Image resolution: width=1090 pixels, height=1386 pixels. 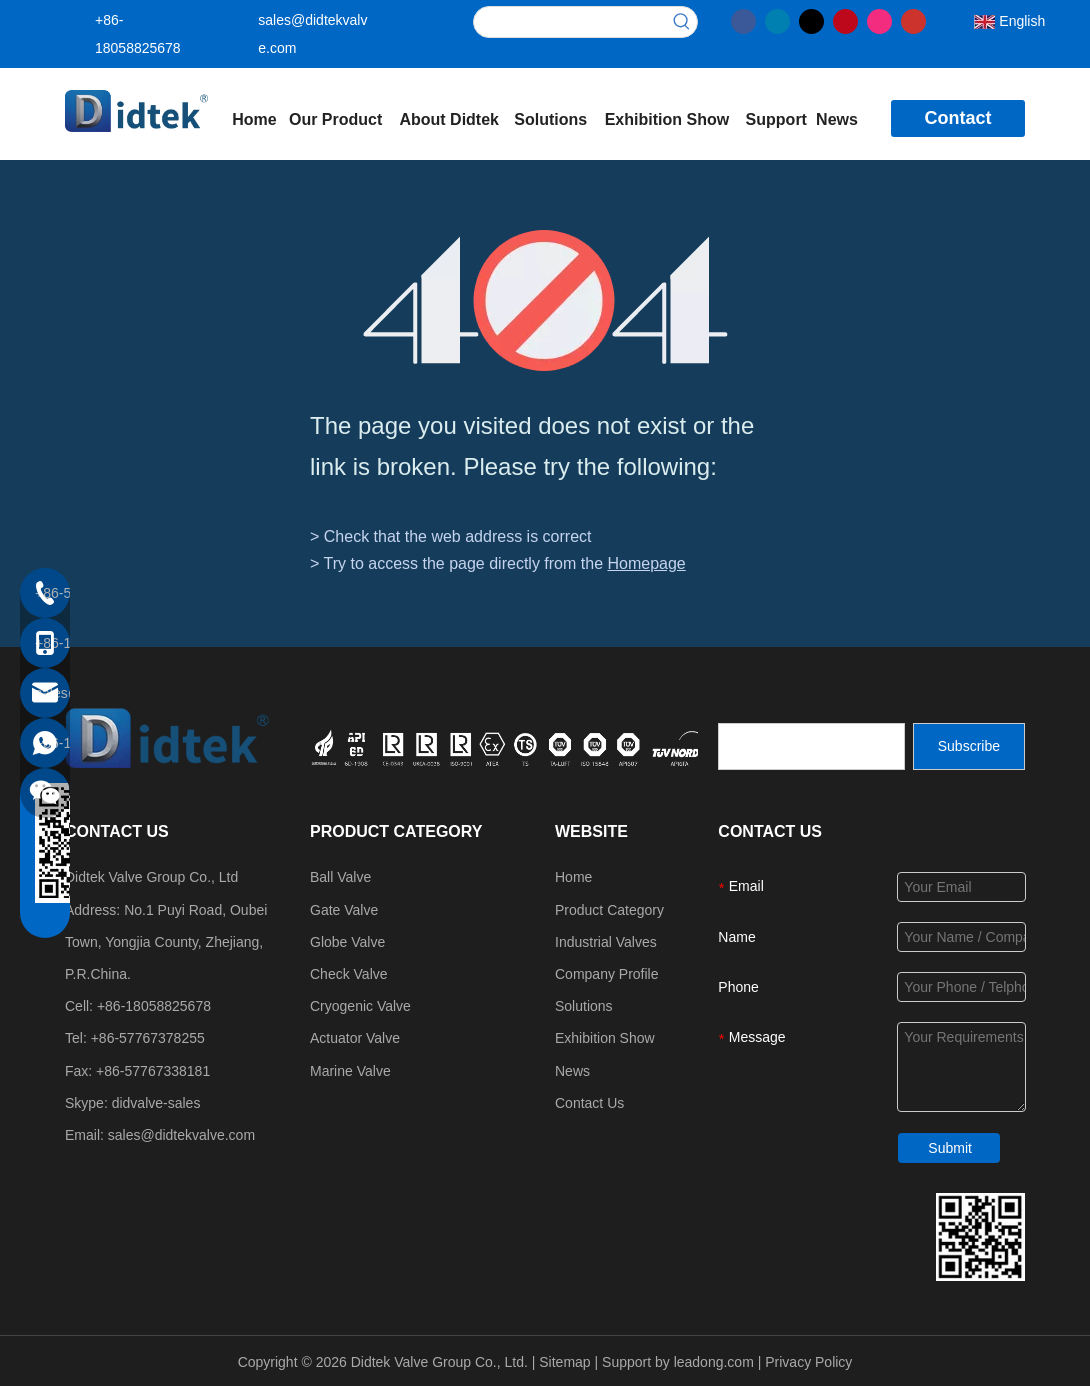 I want to click on [Didtek Valve Group Contact Details], so click(x=980, y=1237).